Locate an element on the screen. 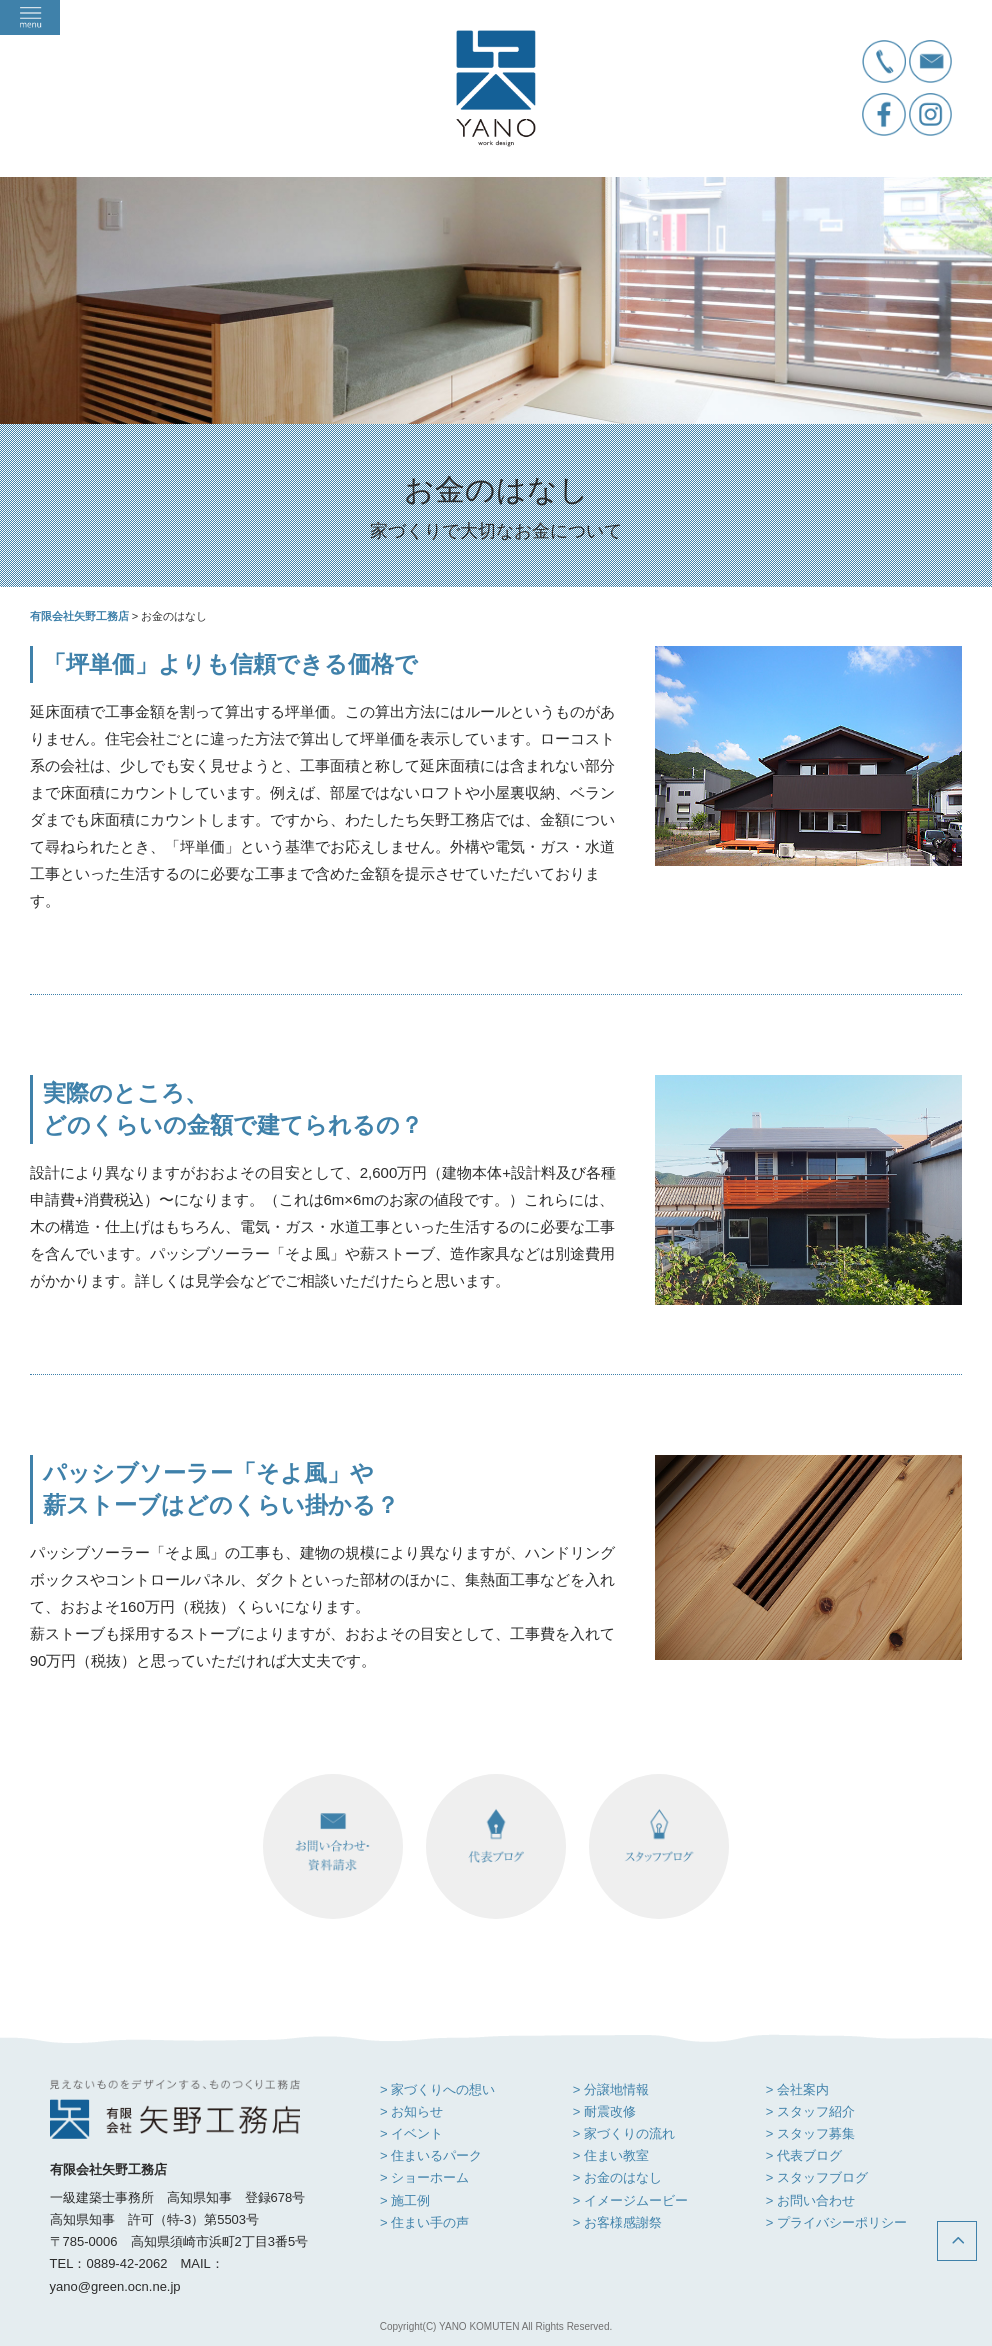 This screenshot has width=992, height=2346. > 家づくりの流れ is located at coordinates (624, 2133).